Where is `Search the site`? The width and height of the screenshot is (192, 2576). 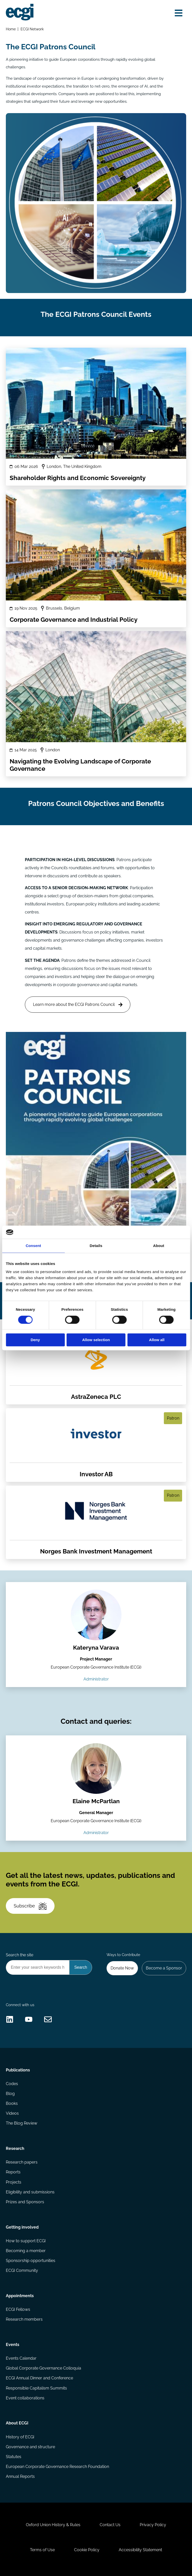
Search the site is located at coordinates (19, 1954).